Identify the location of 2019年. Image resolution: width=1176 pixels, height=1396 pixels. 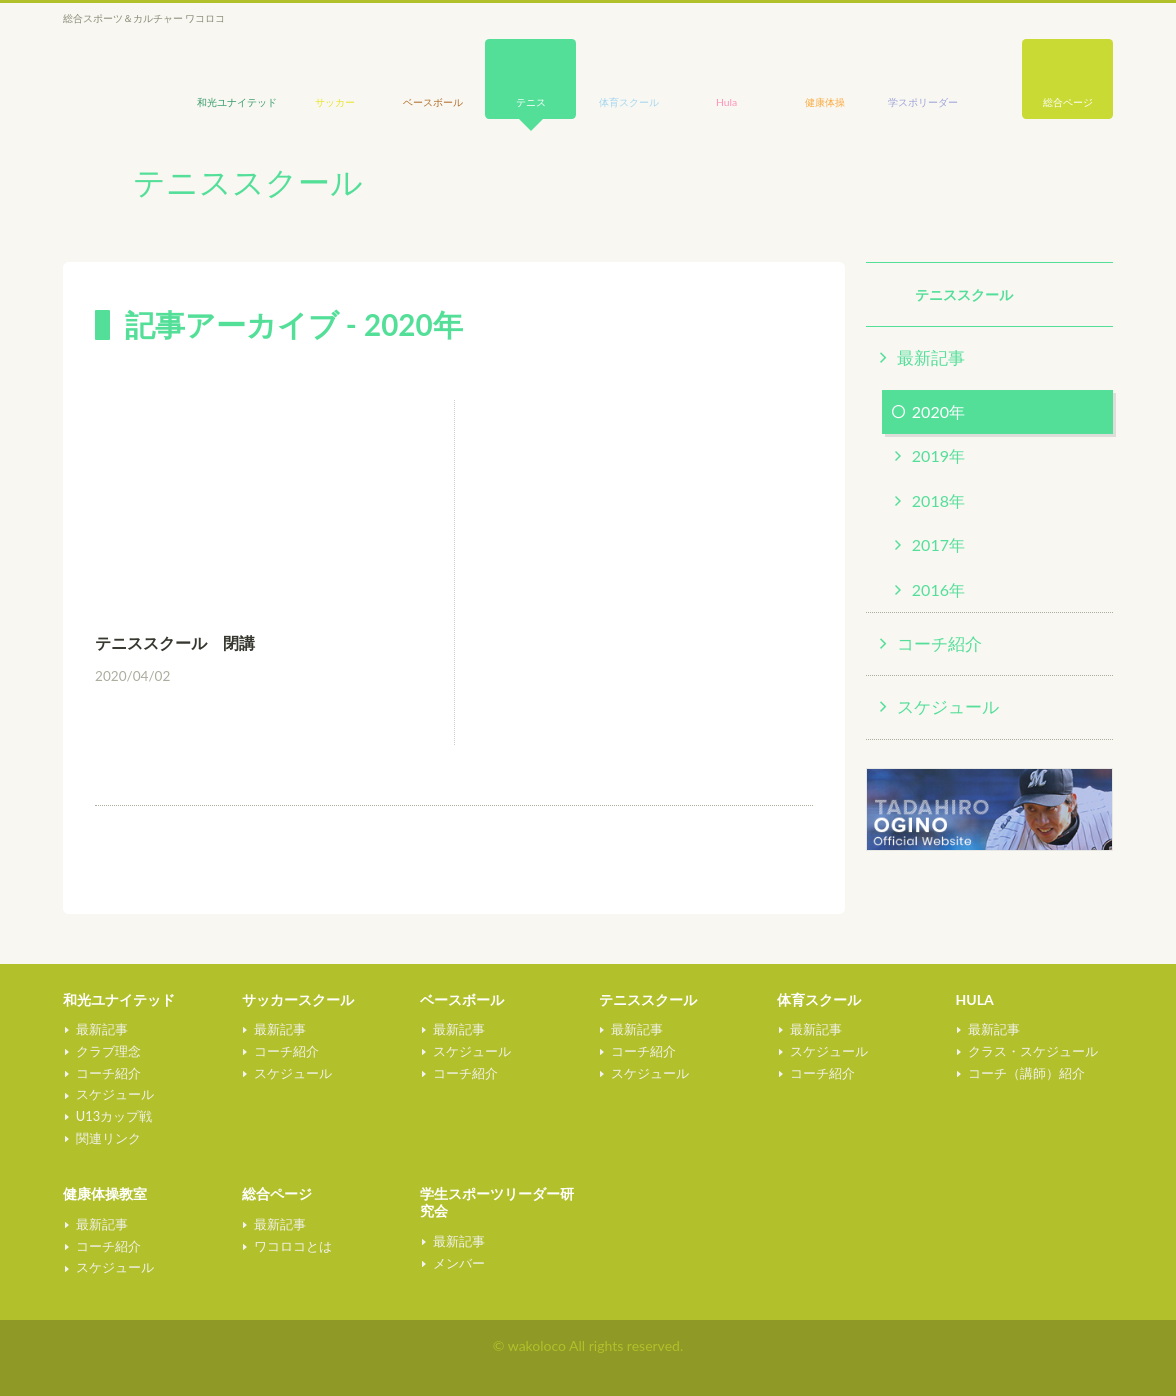
(938, 455).